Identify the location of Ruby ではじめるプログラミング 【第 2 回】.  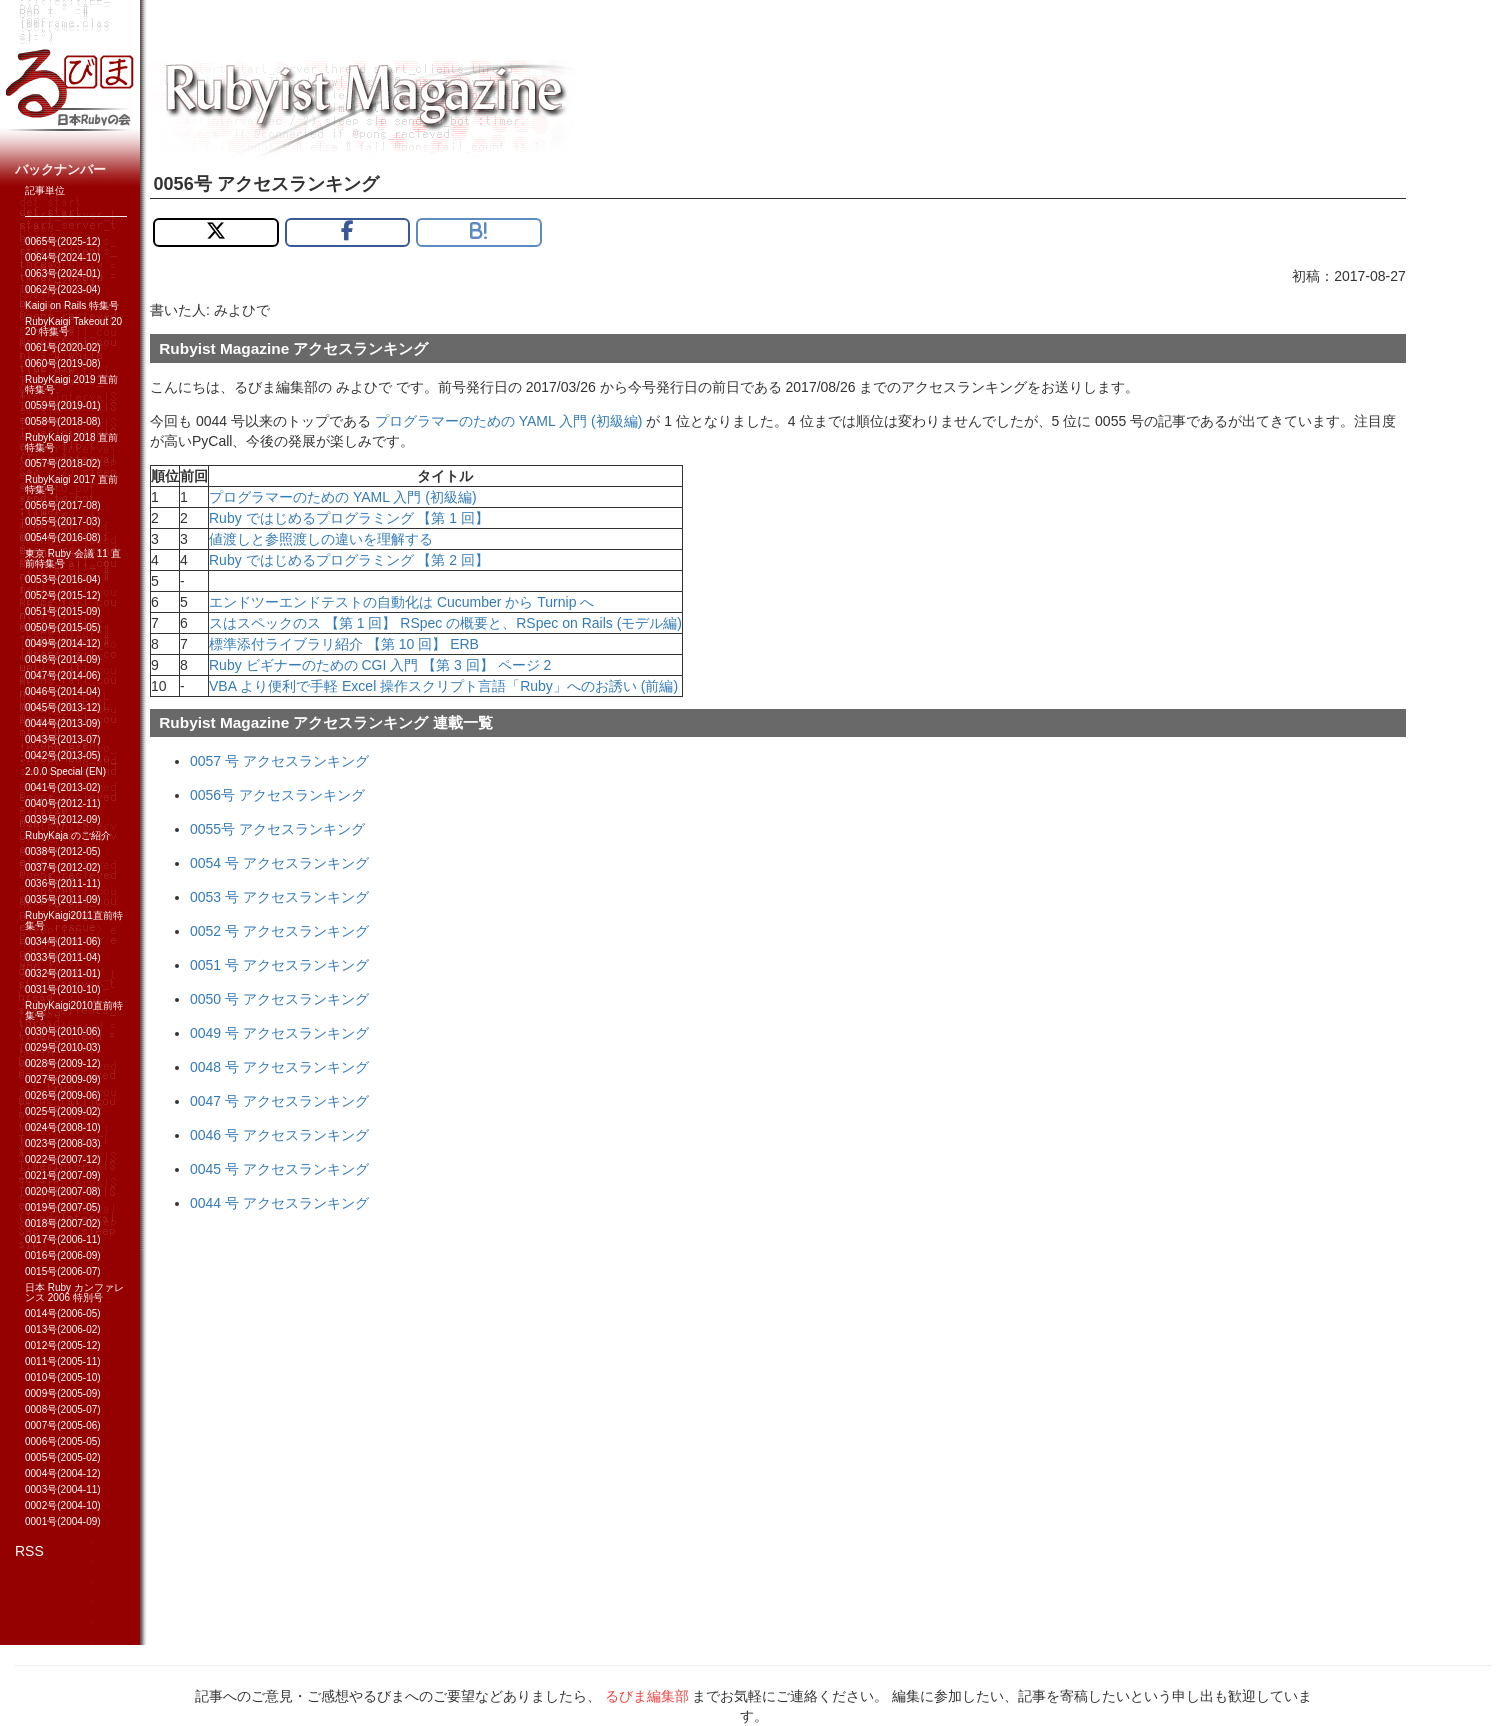
(349, 560).